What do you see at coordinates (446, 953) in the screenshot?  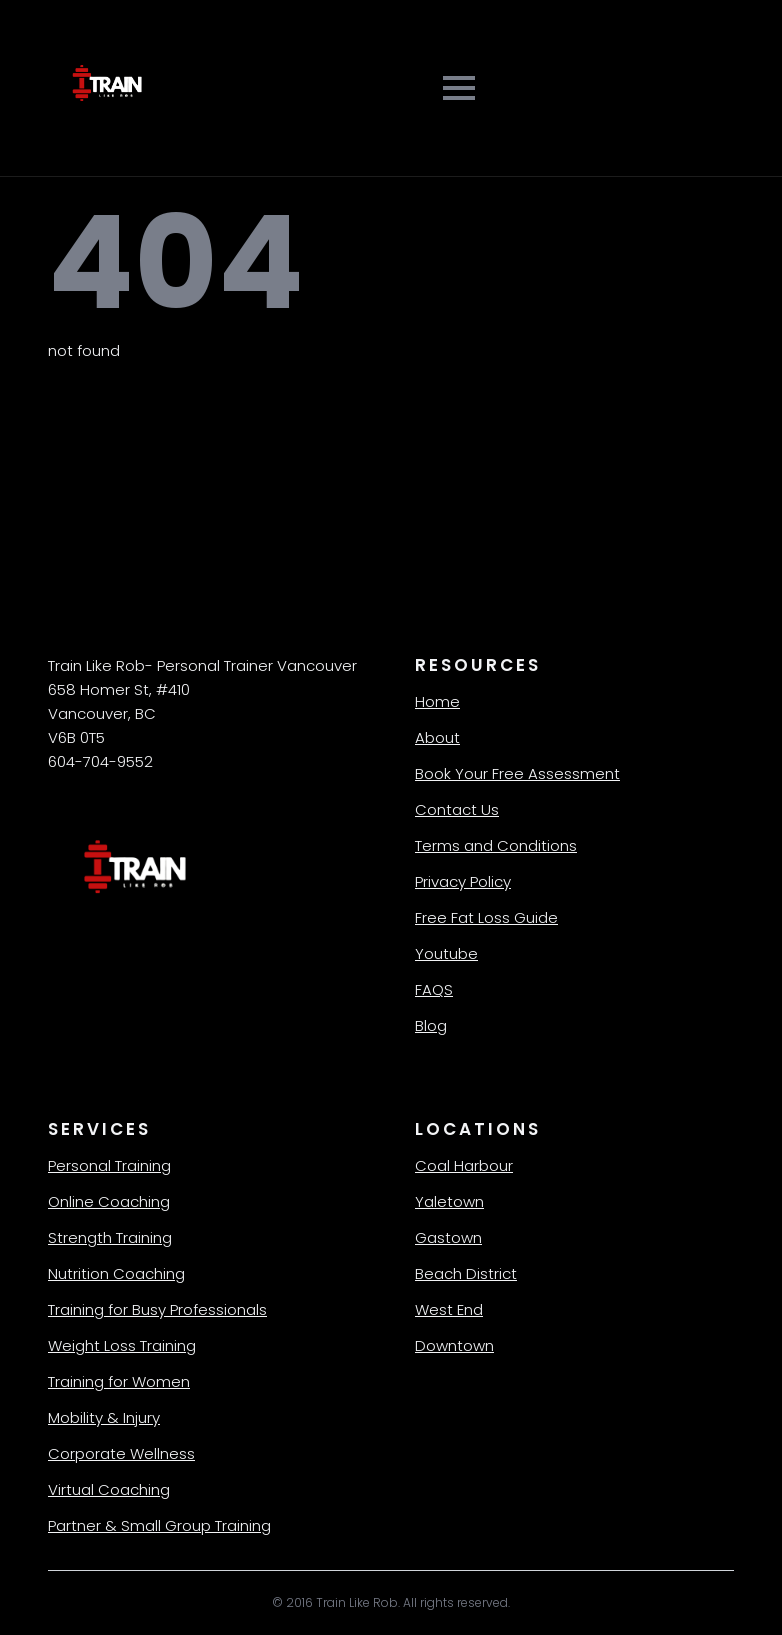 I see `Youtube` at bounding box center [446, 953].